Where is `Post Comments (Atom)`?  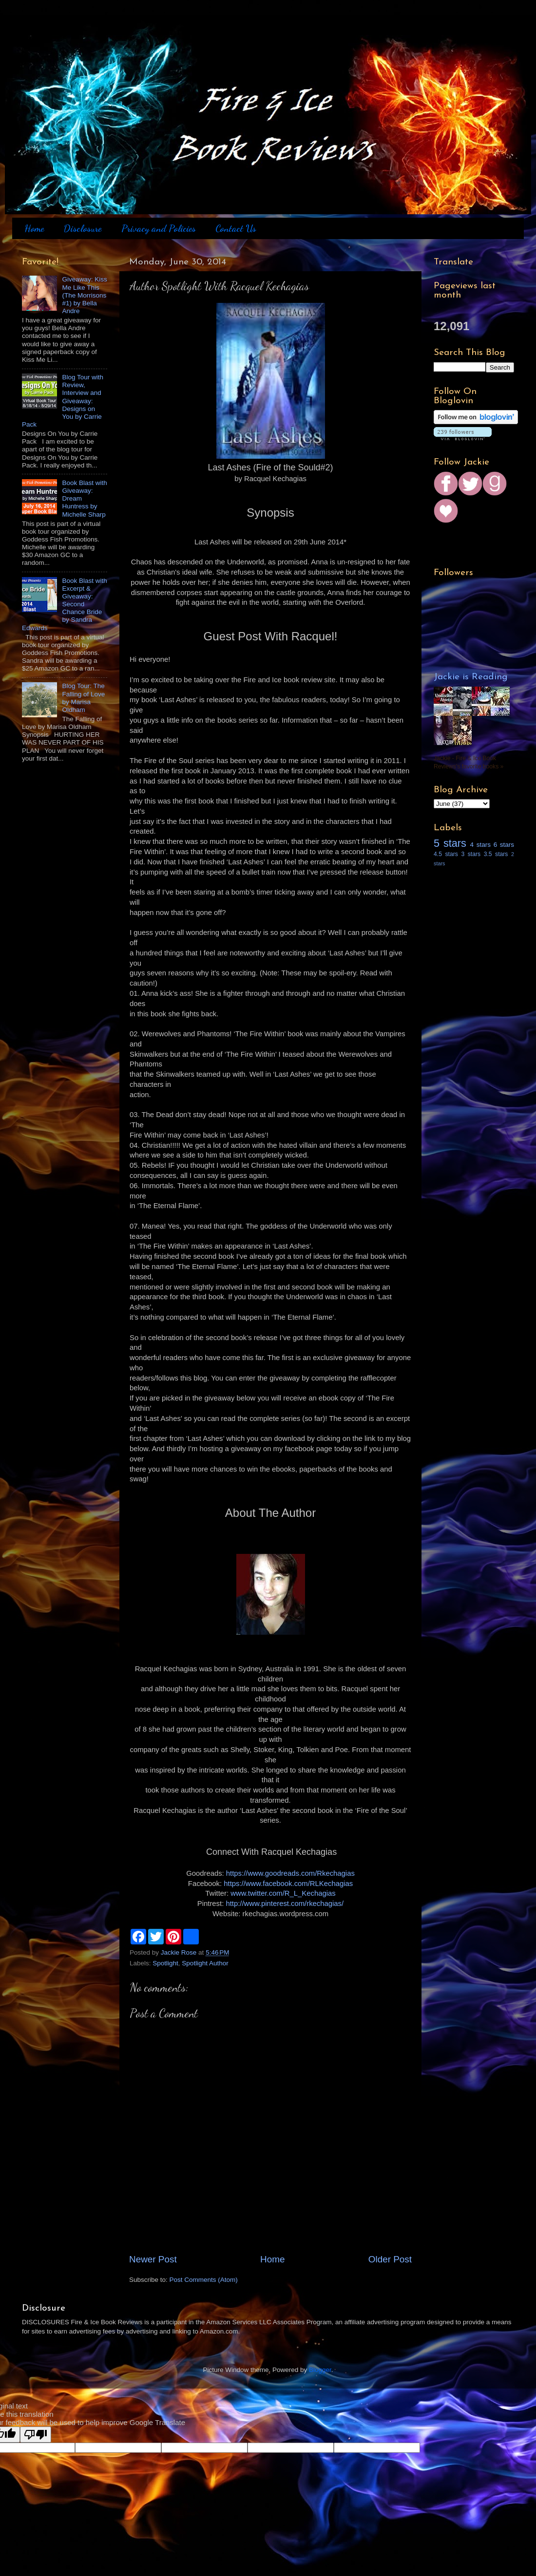 Post Comments (Atom) is located at coordinates (204, 2279).